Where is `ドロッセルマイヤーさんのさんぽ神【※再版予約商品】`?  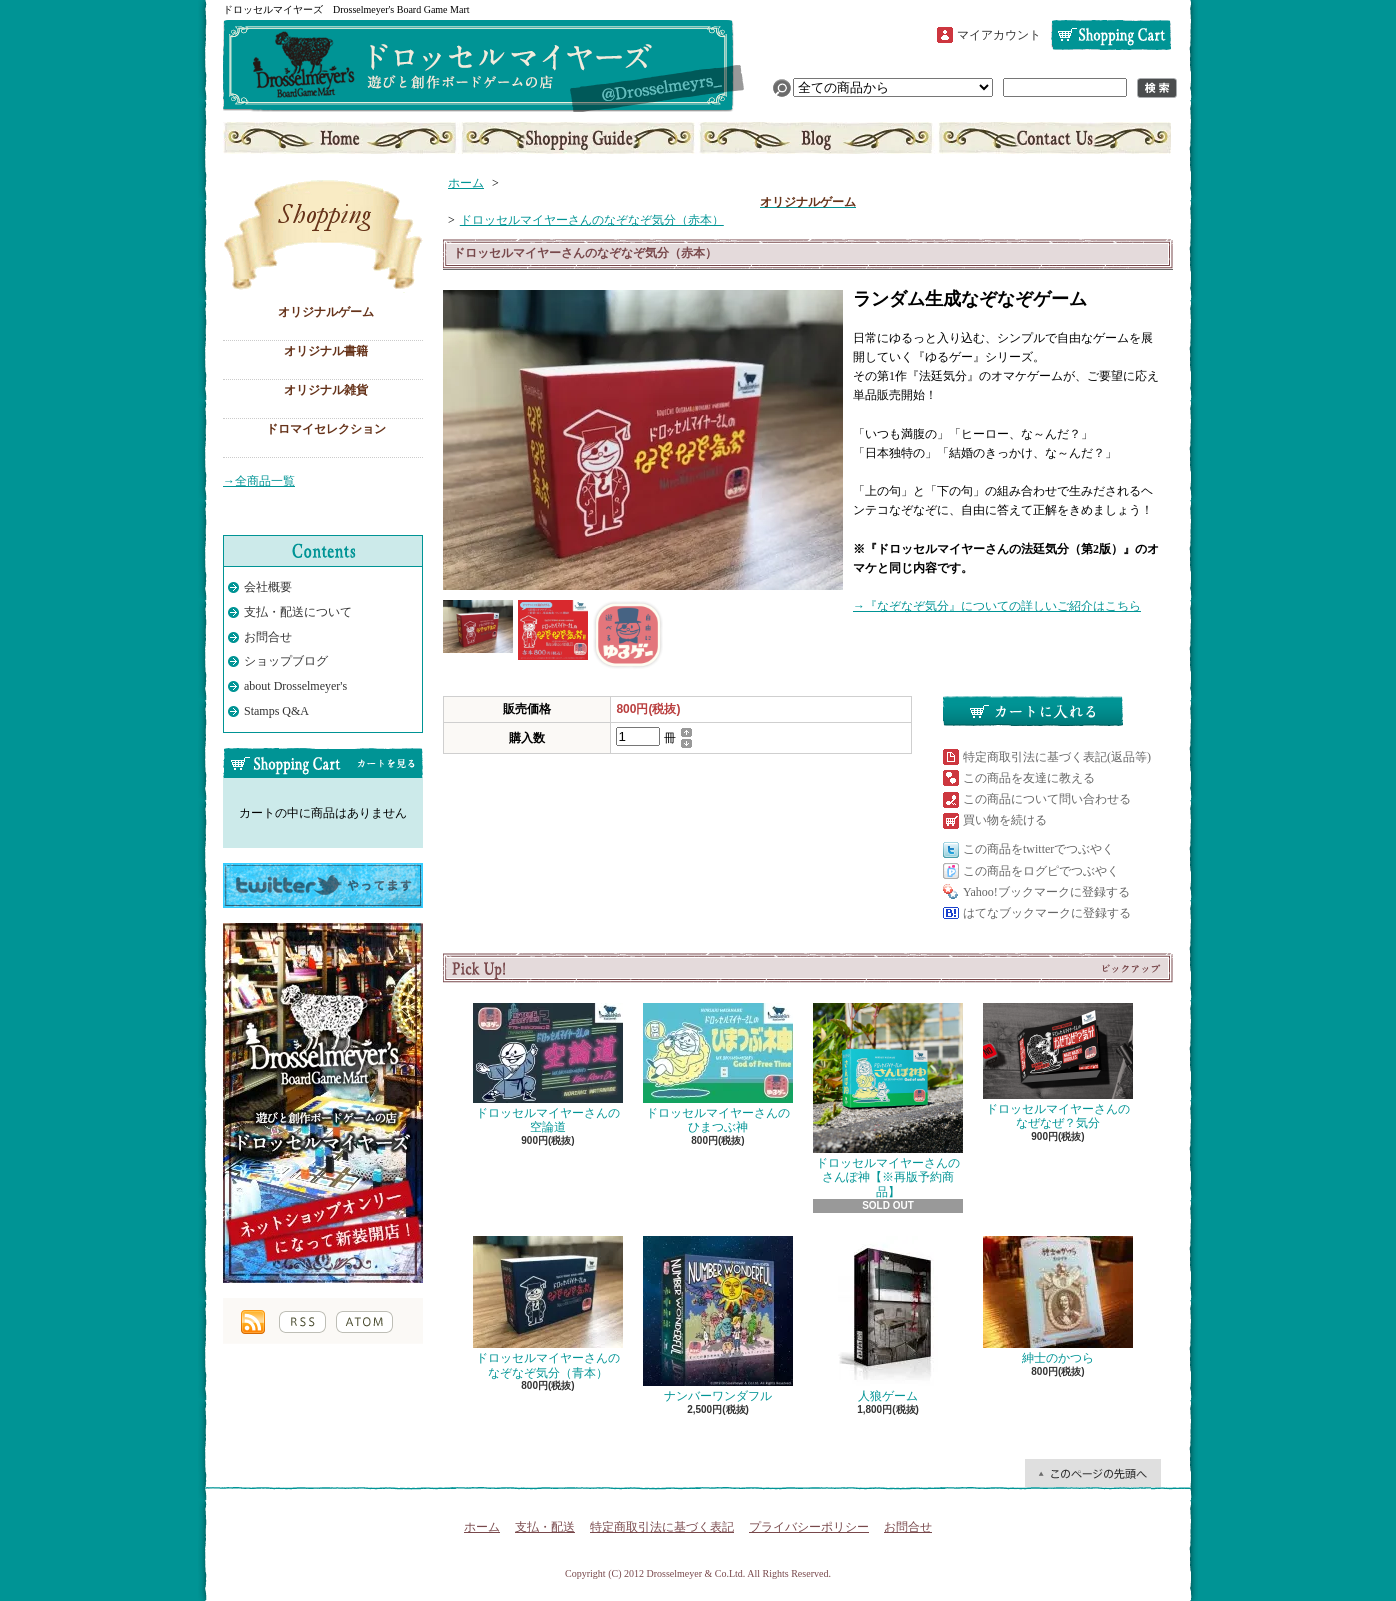
ドロッセルマイヤーさんのさんぽ神【※再版予約商品】 is located at coordinates (888, 1101).